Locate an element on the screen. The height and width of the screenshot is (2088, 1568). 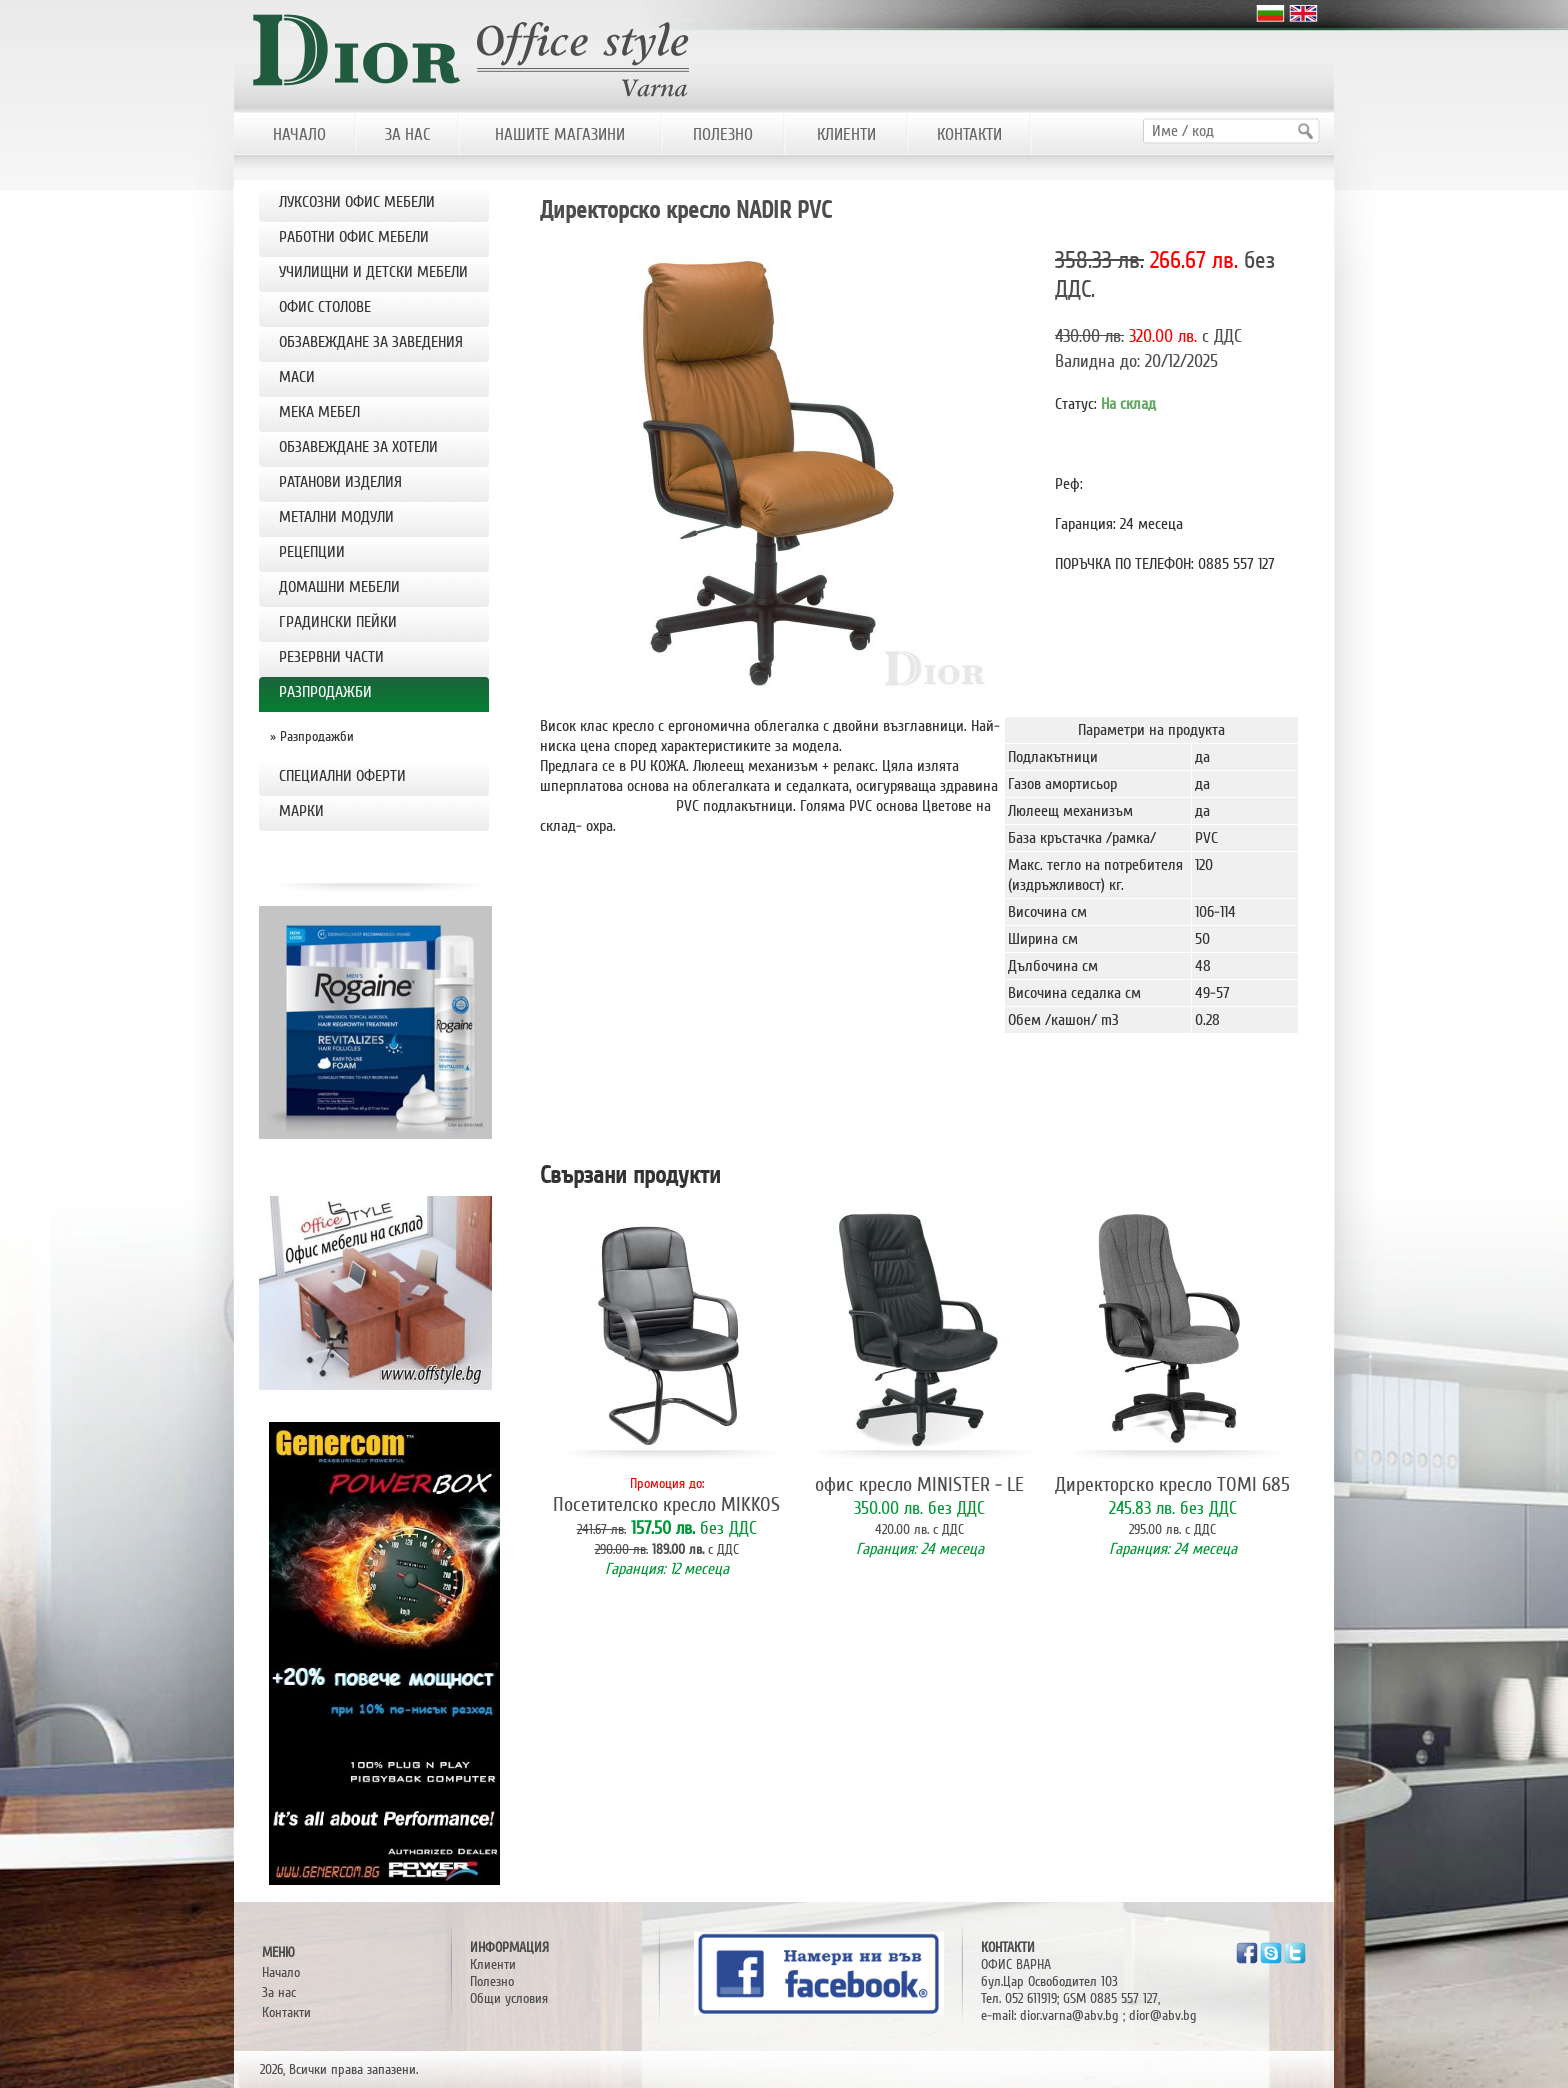
OФИС СТОЛОВЕ [tab] is located at coordinates (325, 307).